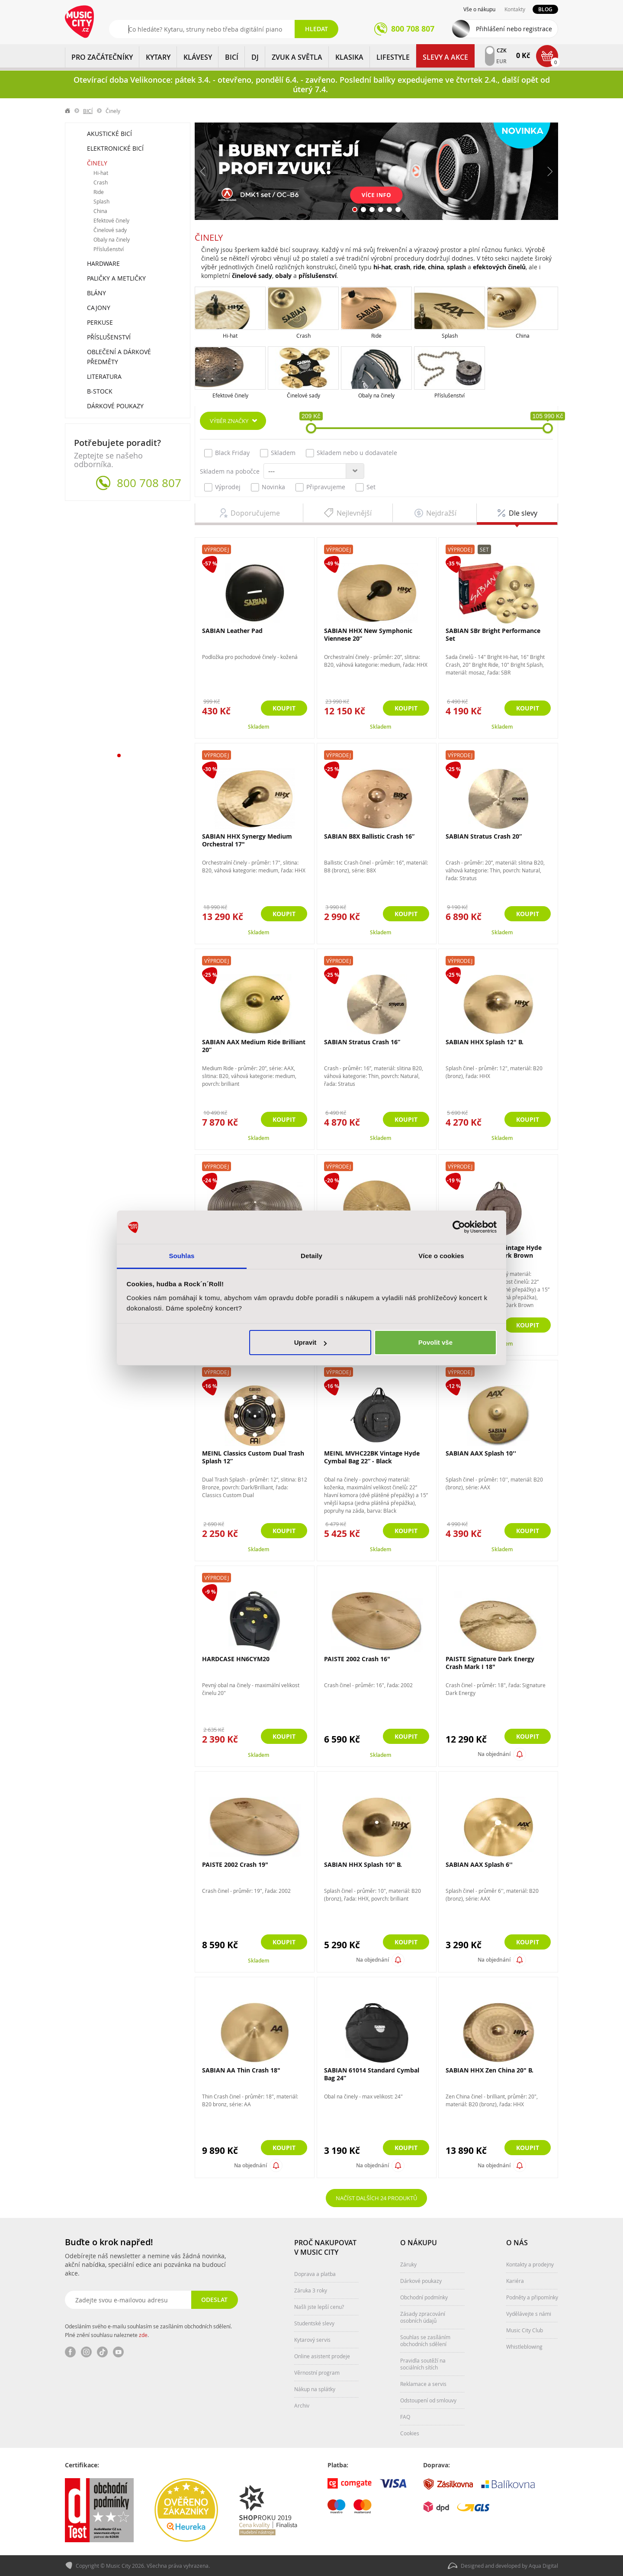  I want to click on Doprava a platba, so click(315, 2273).